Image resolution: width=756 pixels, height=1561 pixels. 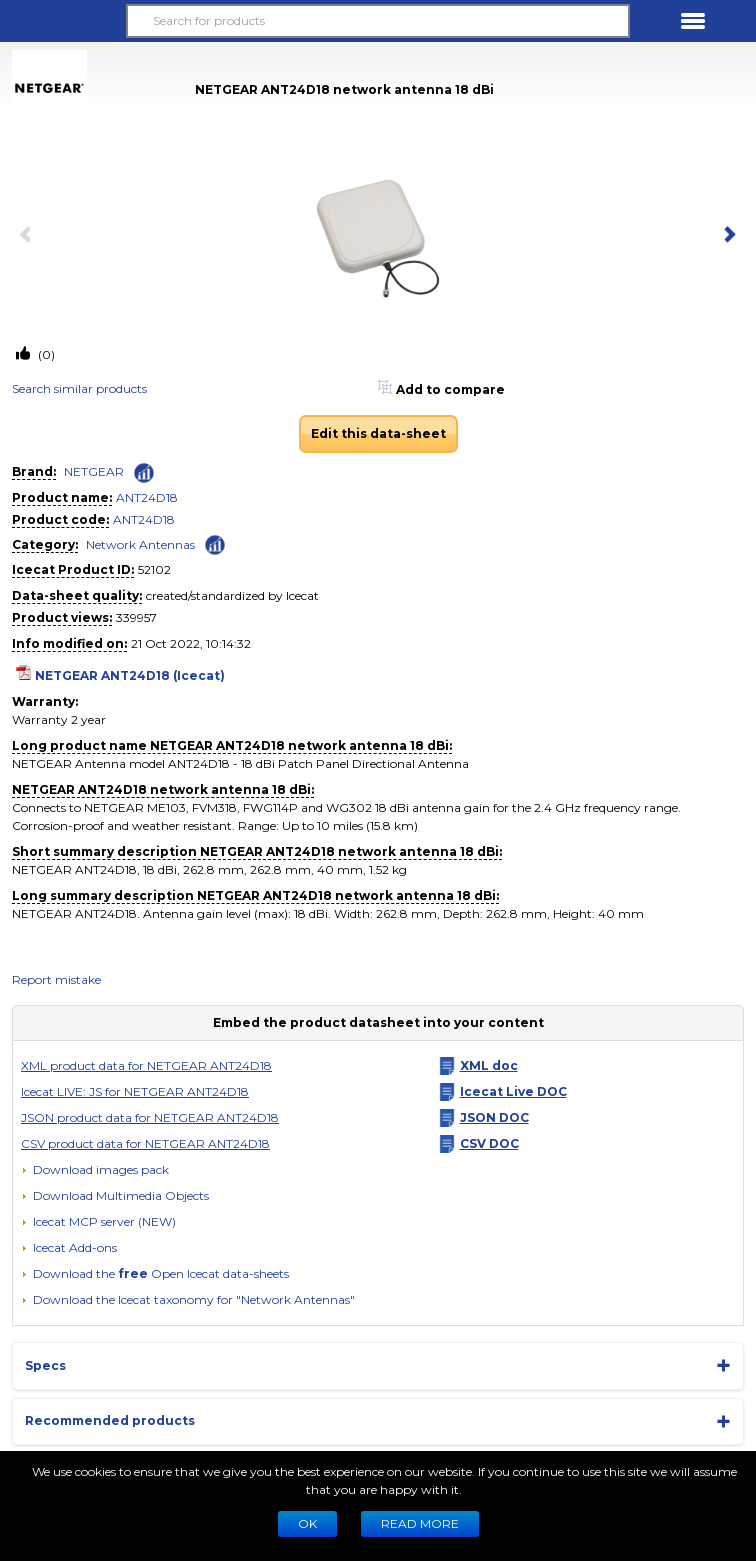 What do you see at coordinates (140, 544) in the screenshot?
I see `Network Antennas` at bounding box center [140, 544].